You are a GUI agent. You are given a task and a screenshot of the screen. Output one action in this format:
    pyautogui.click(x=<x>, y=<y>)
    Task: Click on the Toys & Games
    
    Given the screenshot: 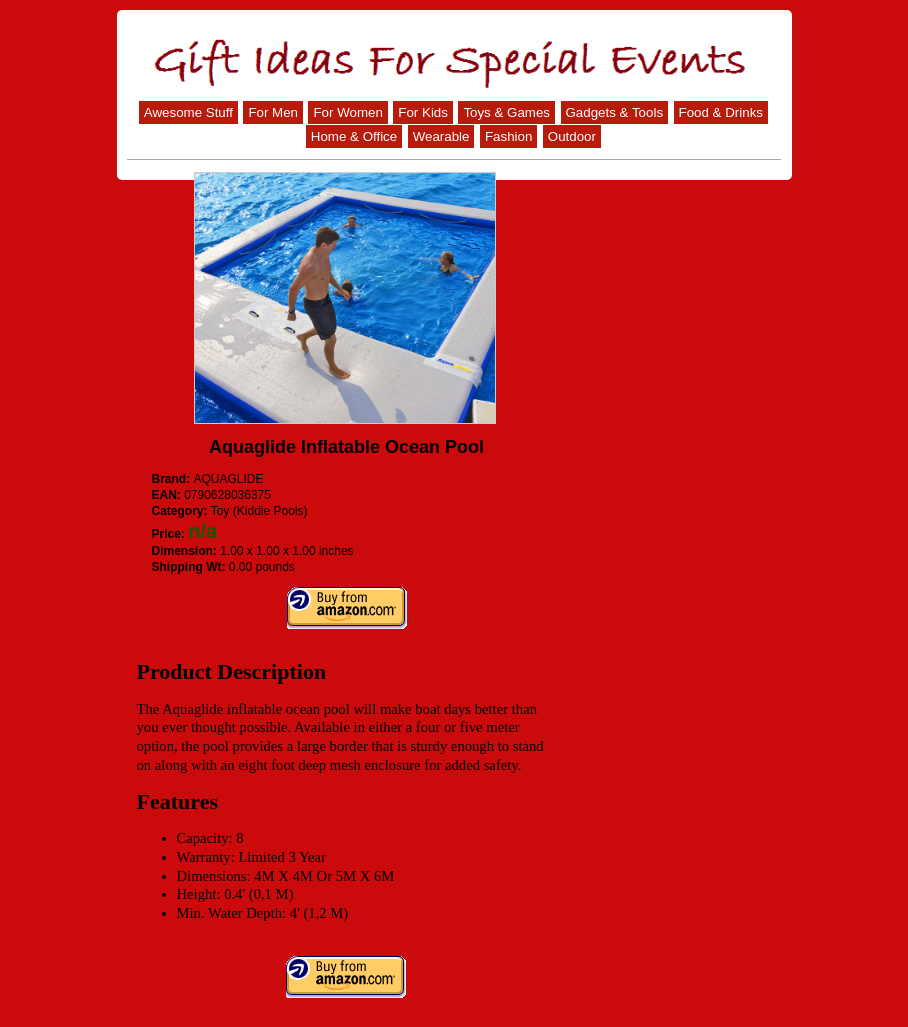 What is the action you would take?
    pyautogui.click(x=506, y=112)
    